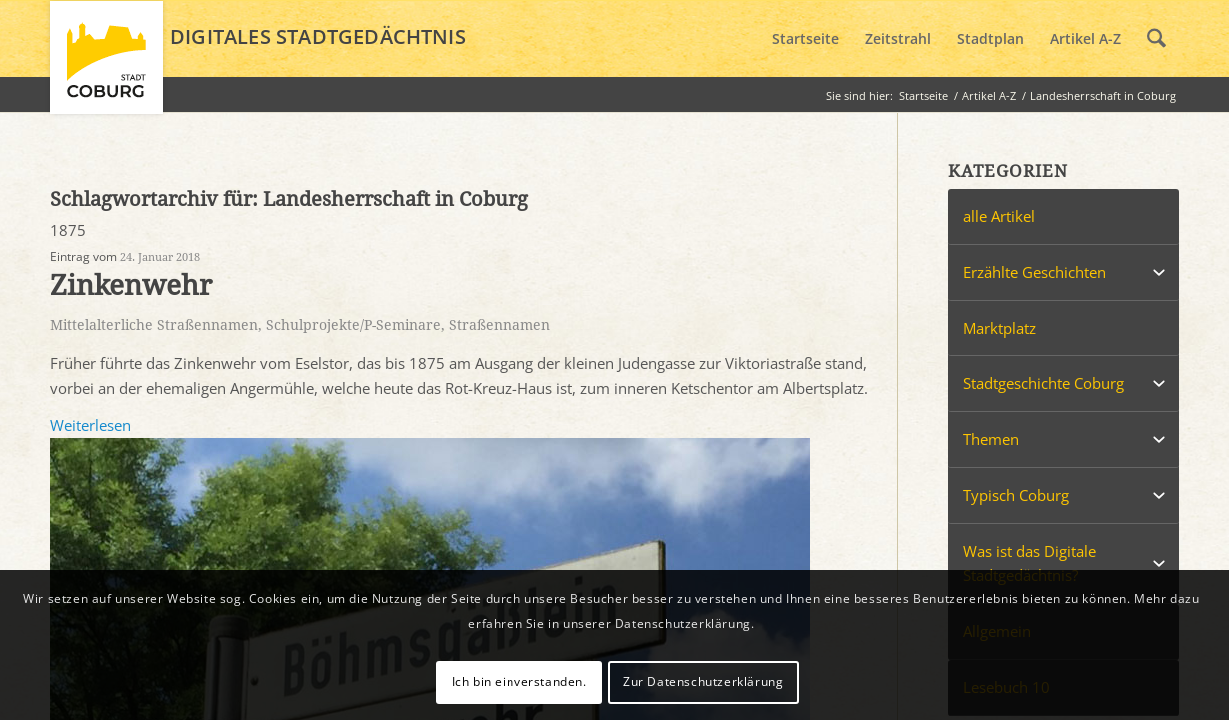 The width and height of the screenshot is (1229, 720). What do you see at coordinates (90, 425) in the screenshot?
I see `Weiterlesen` at bounding box center [90, 425].